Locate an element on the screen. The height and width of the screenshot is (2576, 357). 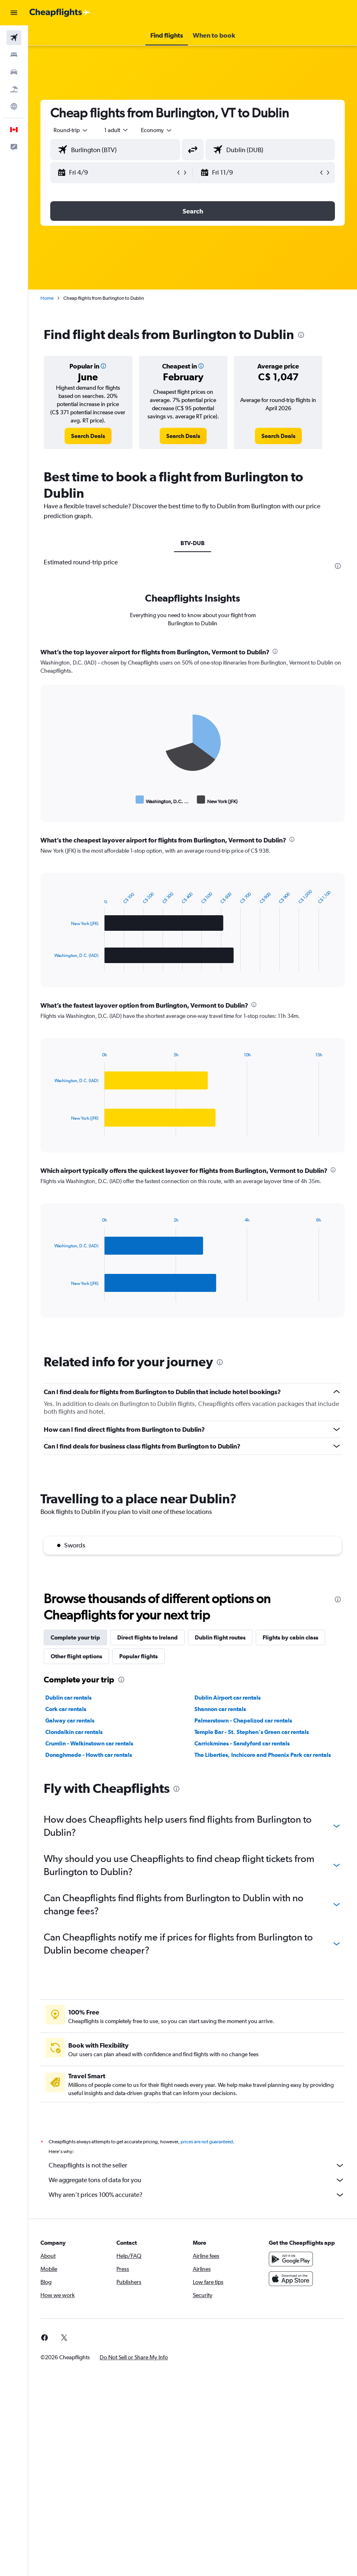
Popular flights [tab] is located at coordinates (138, 1656).